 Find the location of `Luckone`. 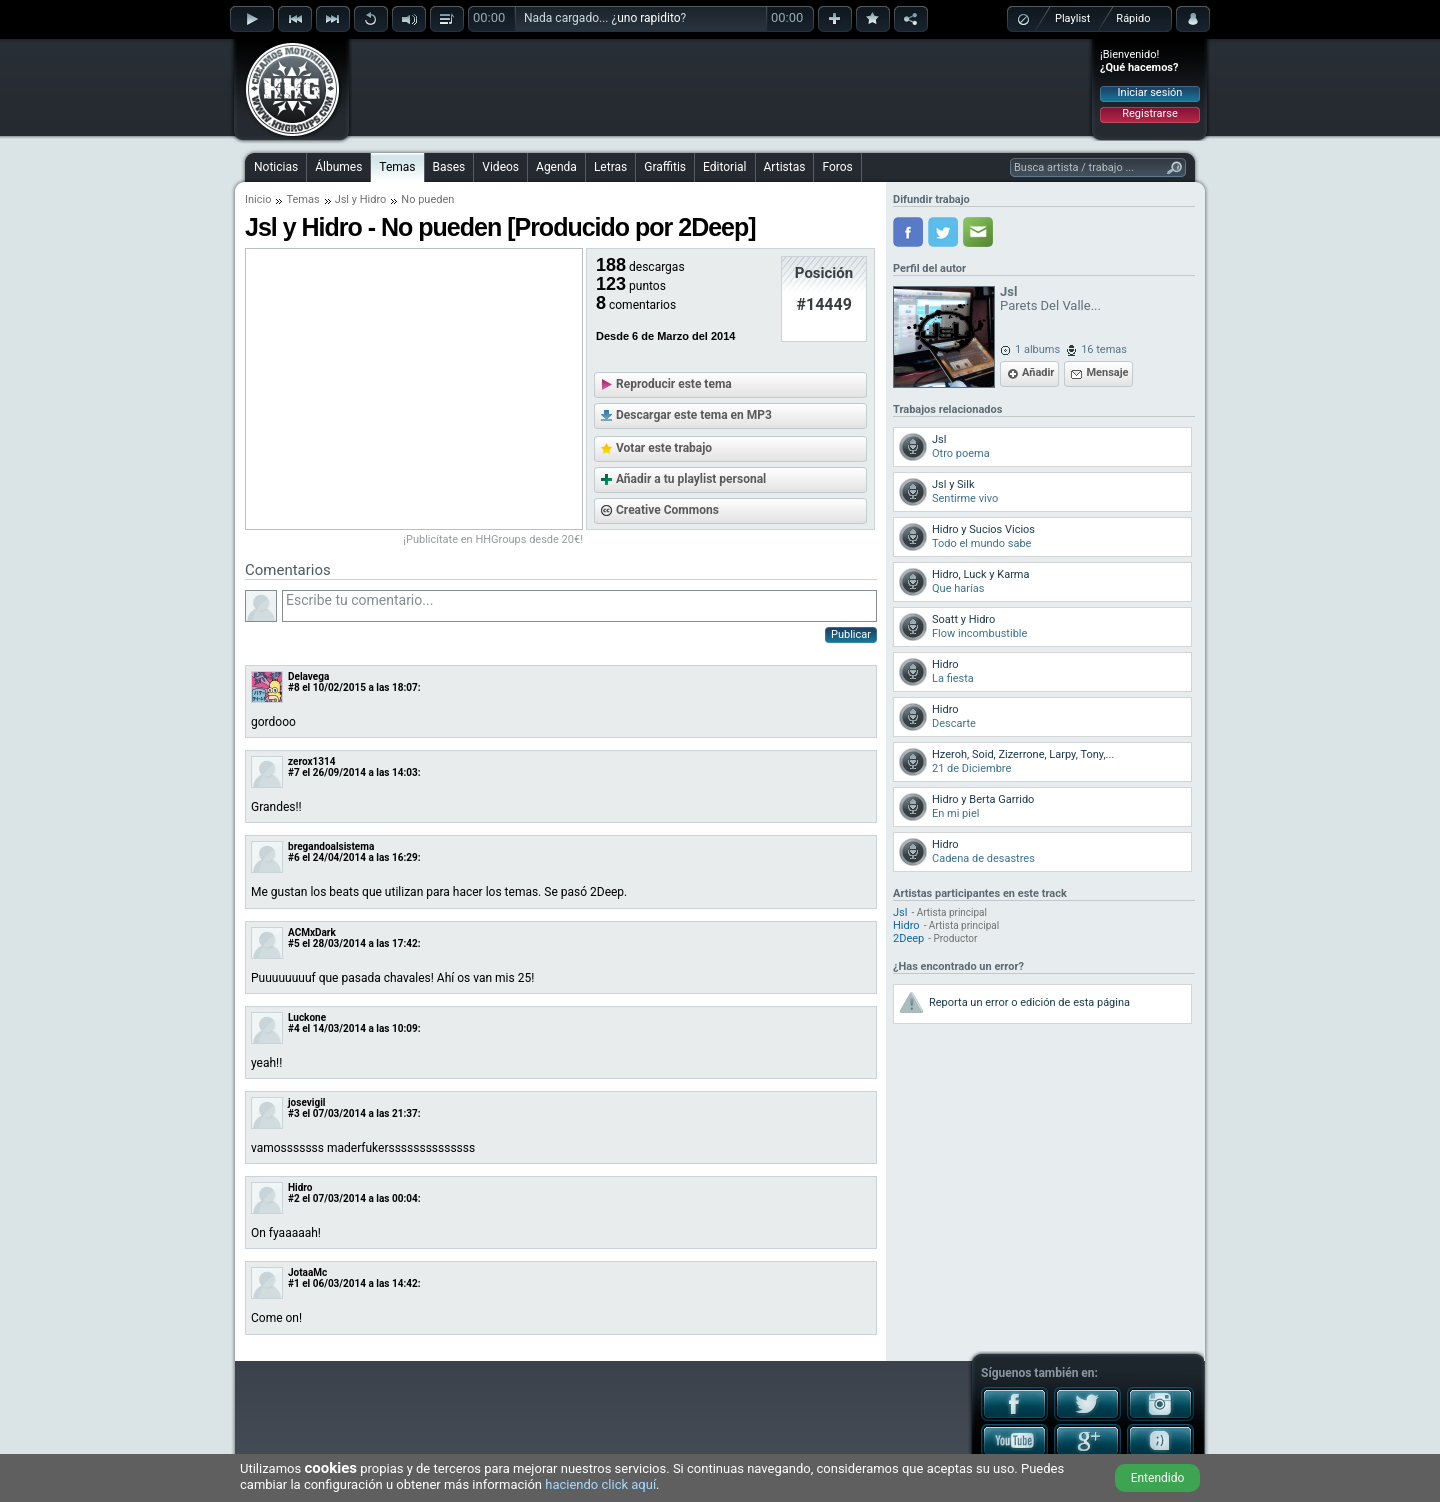

Luckone is located at coordinates (307, 1017).